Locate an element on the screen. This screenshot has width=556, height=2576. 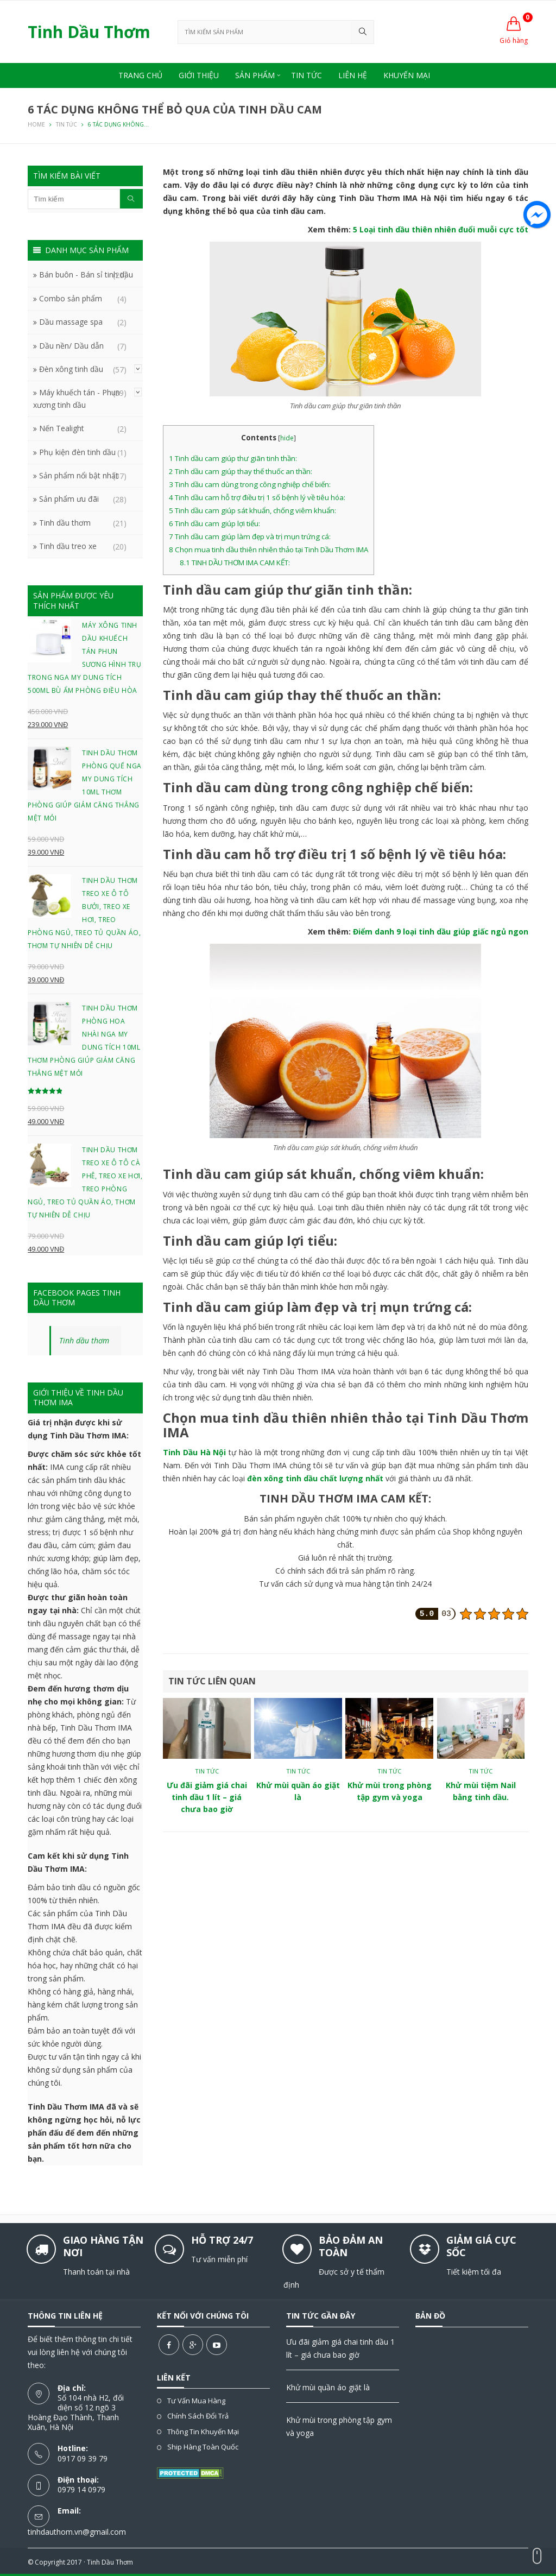
Ship hàng toàn quốc is located at coordinates (202, 2447).